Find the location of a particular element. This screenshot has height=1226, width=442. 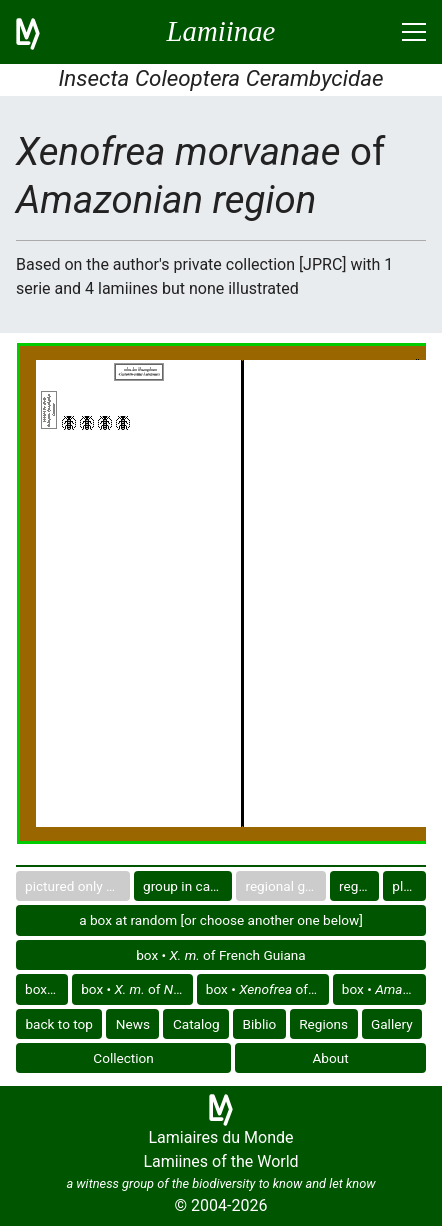

Collection is located at coordinates (123, 1058).